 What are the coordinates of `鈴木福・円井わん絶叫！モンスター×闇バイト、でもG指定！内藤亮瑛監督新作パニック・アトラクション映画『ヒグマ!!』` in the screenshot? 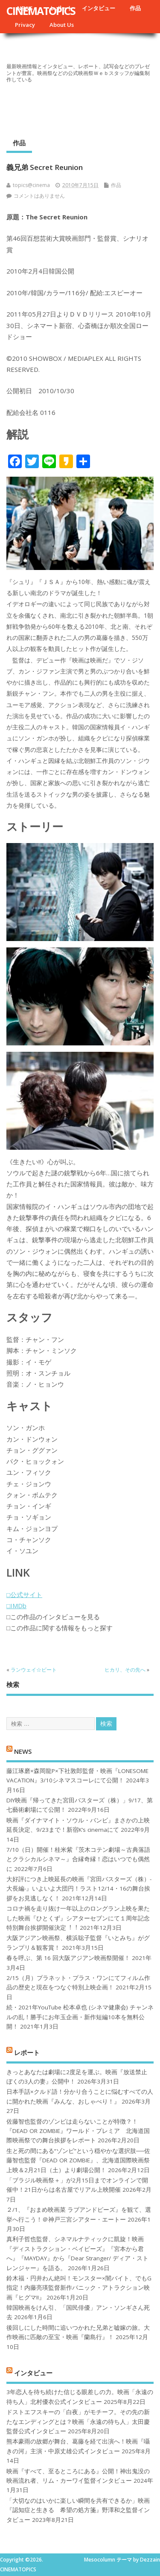 It's located at (78, 2287).